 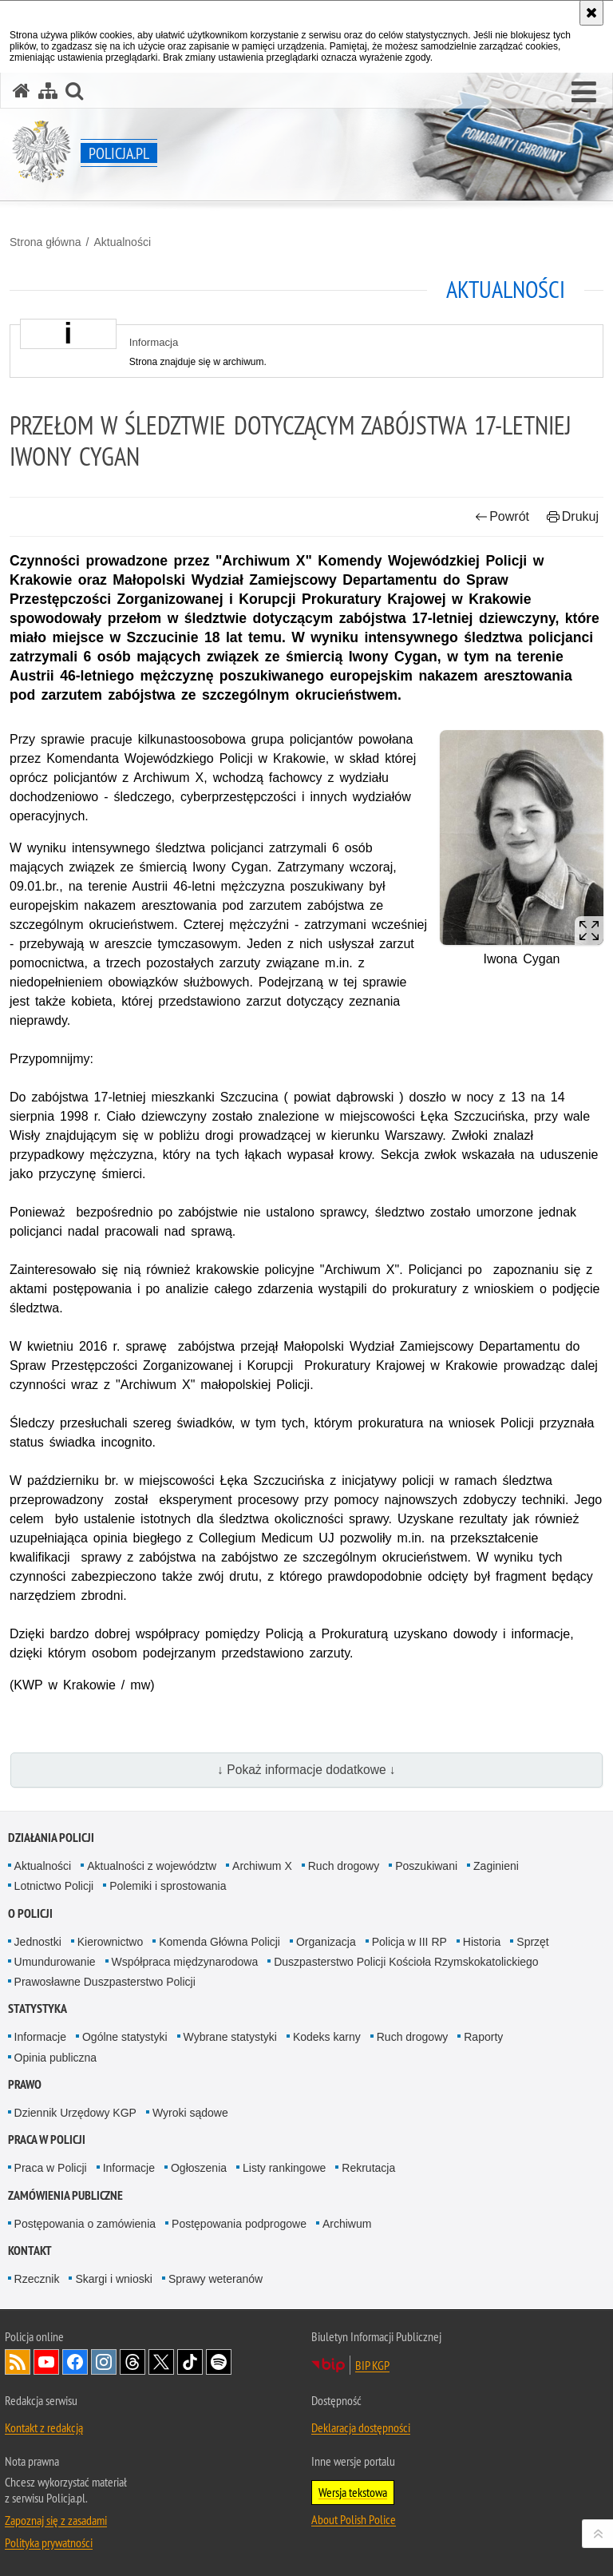 What do you see at coordinates (46, 2139) in the screenshot?
I see `Praca w Policji` at bounding box center [46, 2139].